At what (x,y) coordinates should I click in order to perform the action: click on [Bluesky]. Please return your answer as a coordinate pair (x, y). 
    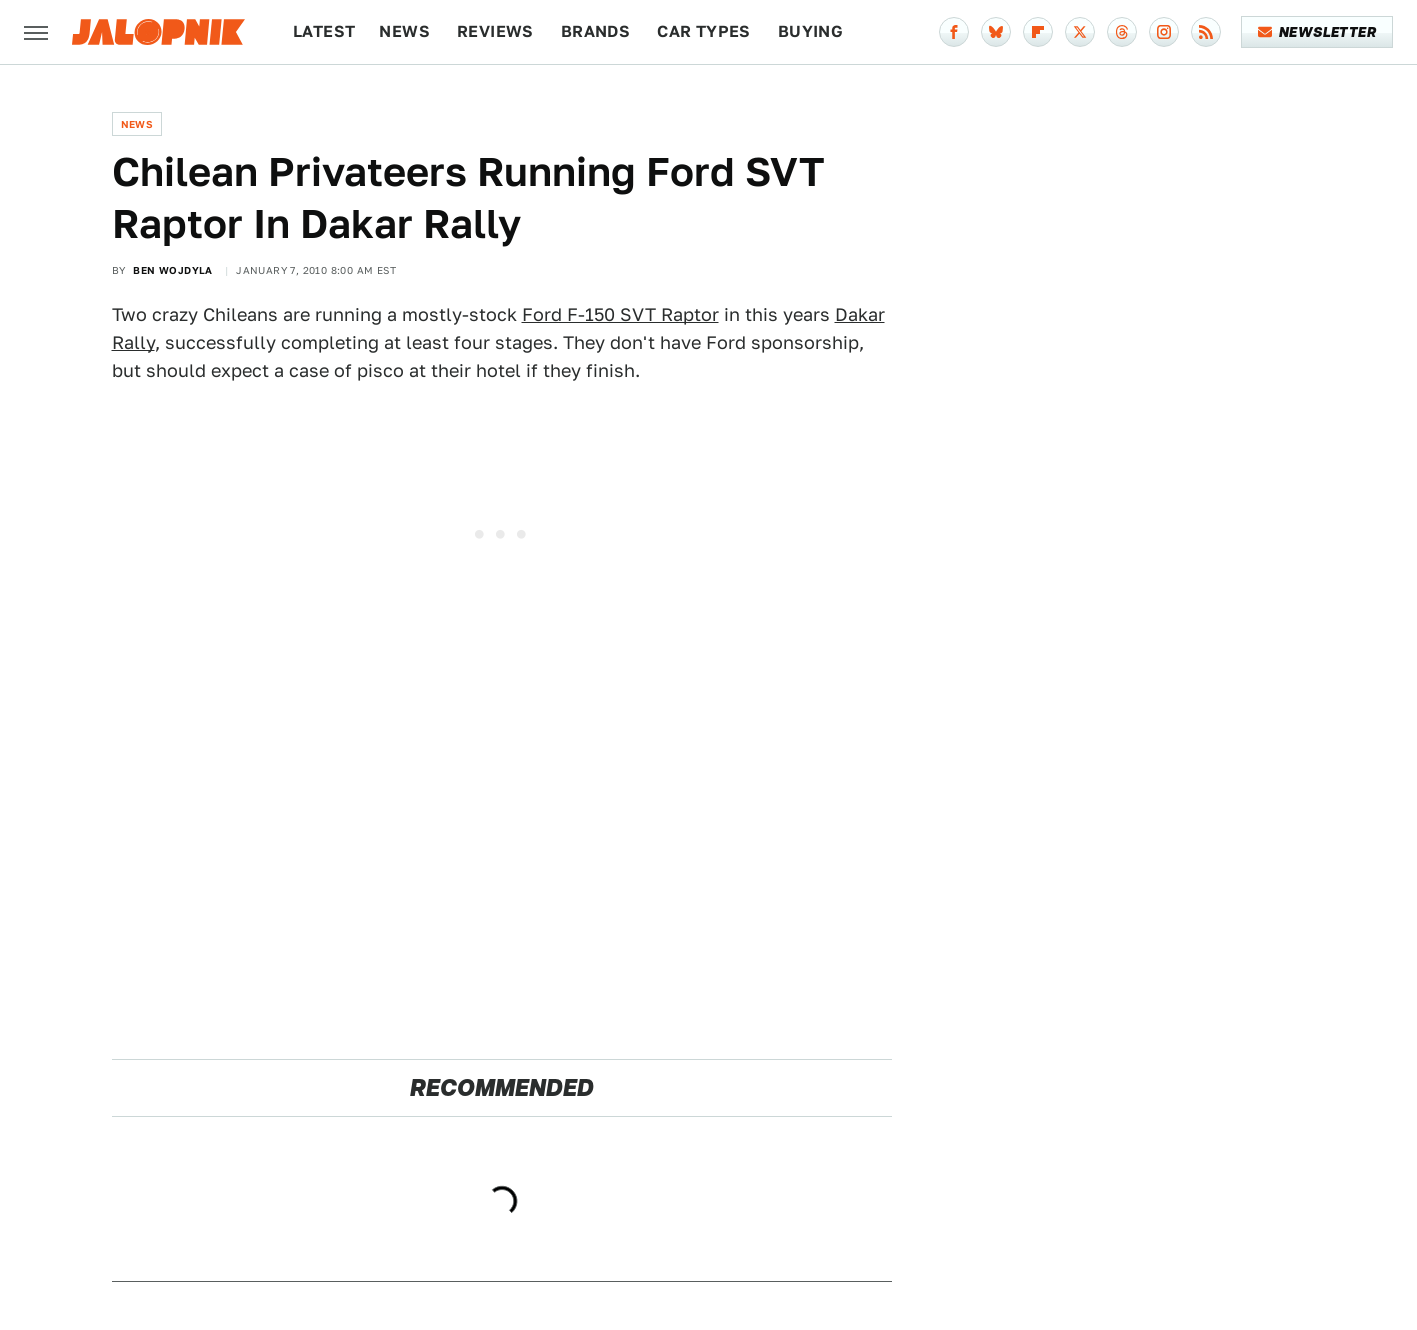
    Looking at the image, I should click on (996, 32).